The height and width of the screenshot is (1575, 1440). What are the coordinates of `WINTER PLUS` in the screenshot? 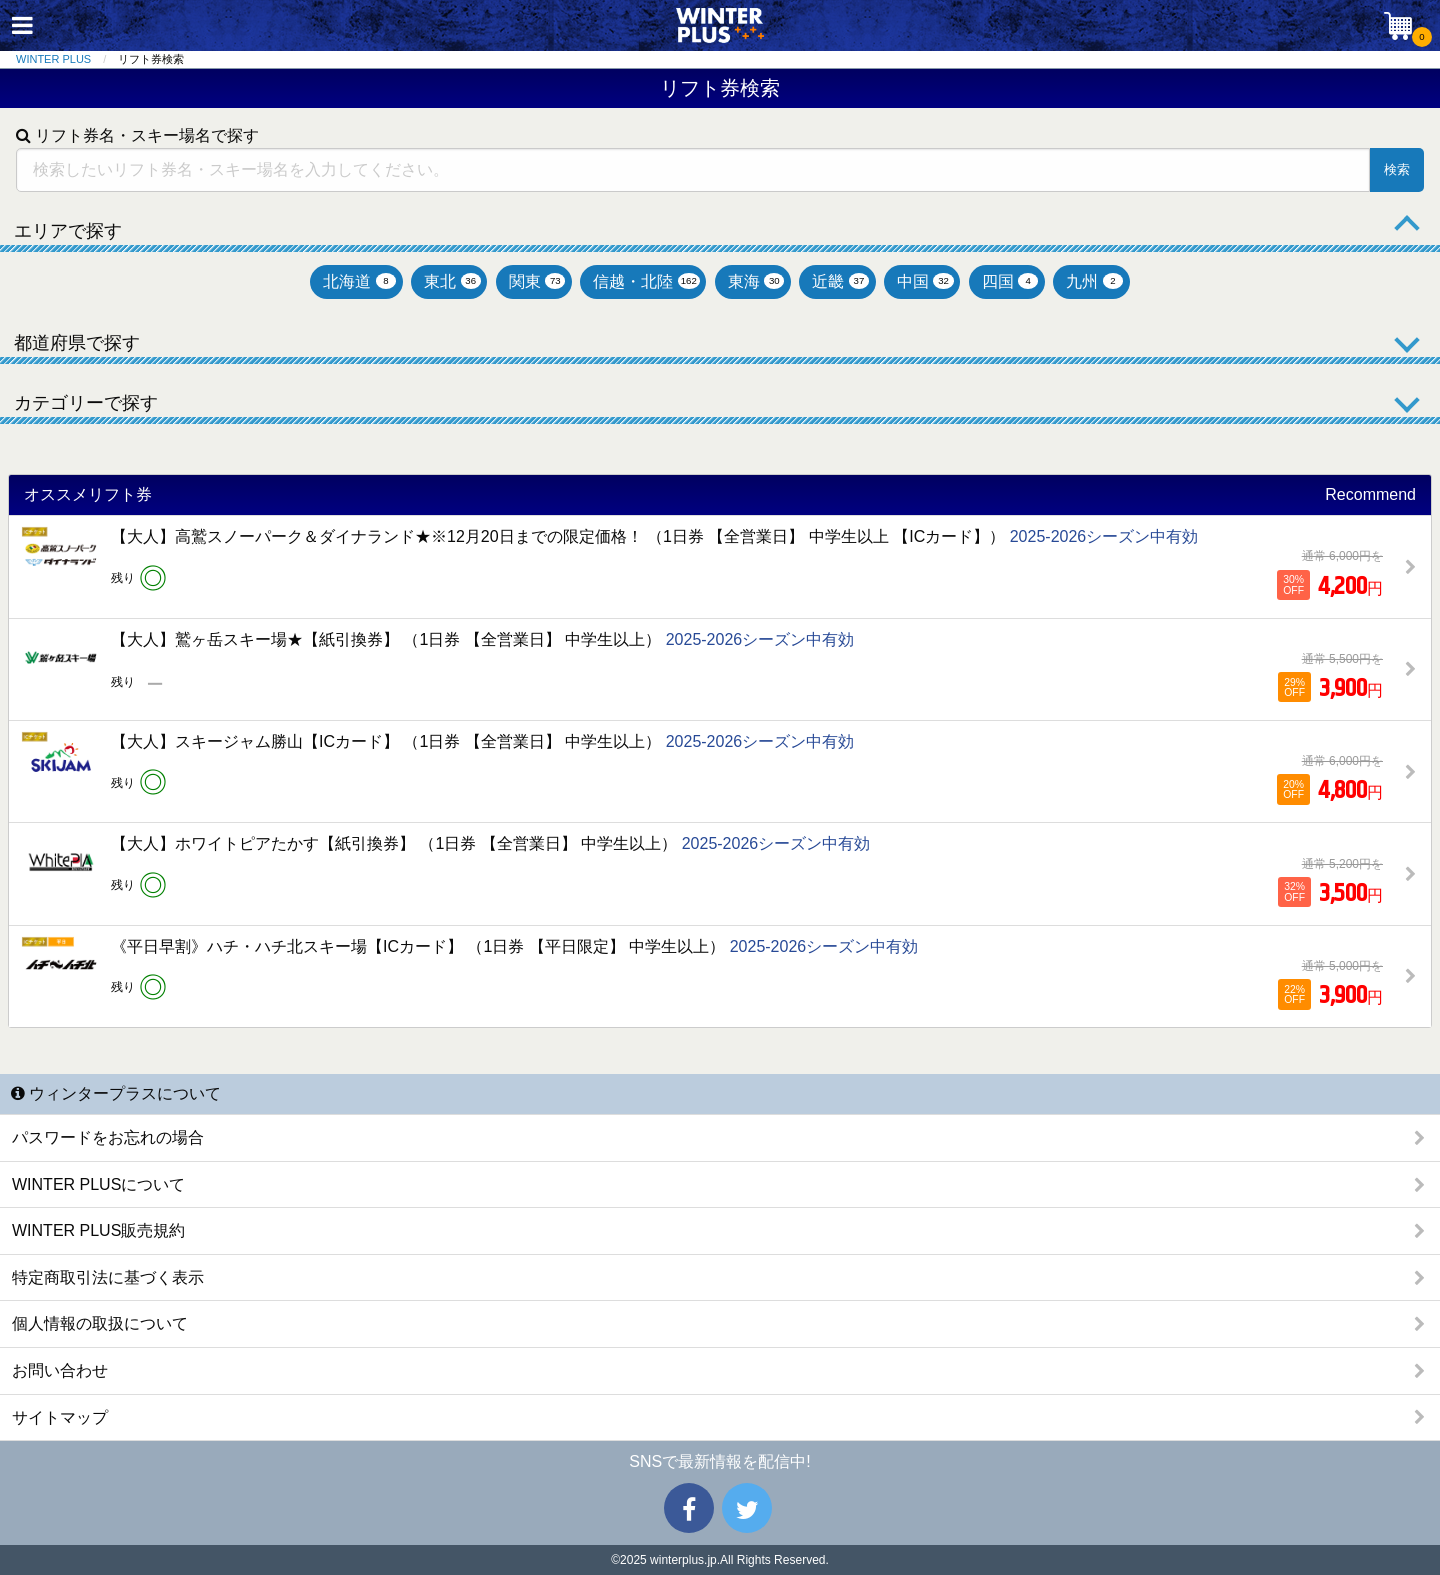 It's located at (53, 59).